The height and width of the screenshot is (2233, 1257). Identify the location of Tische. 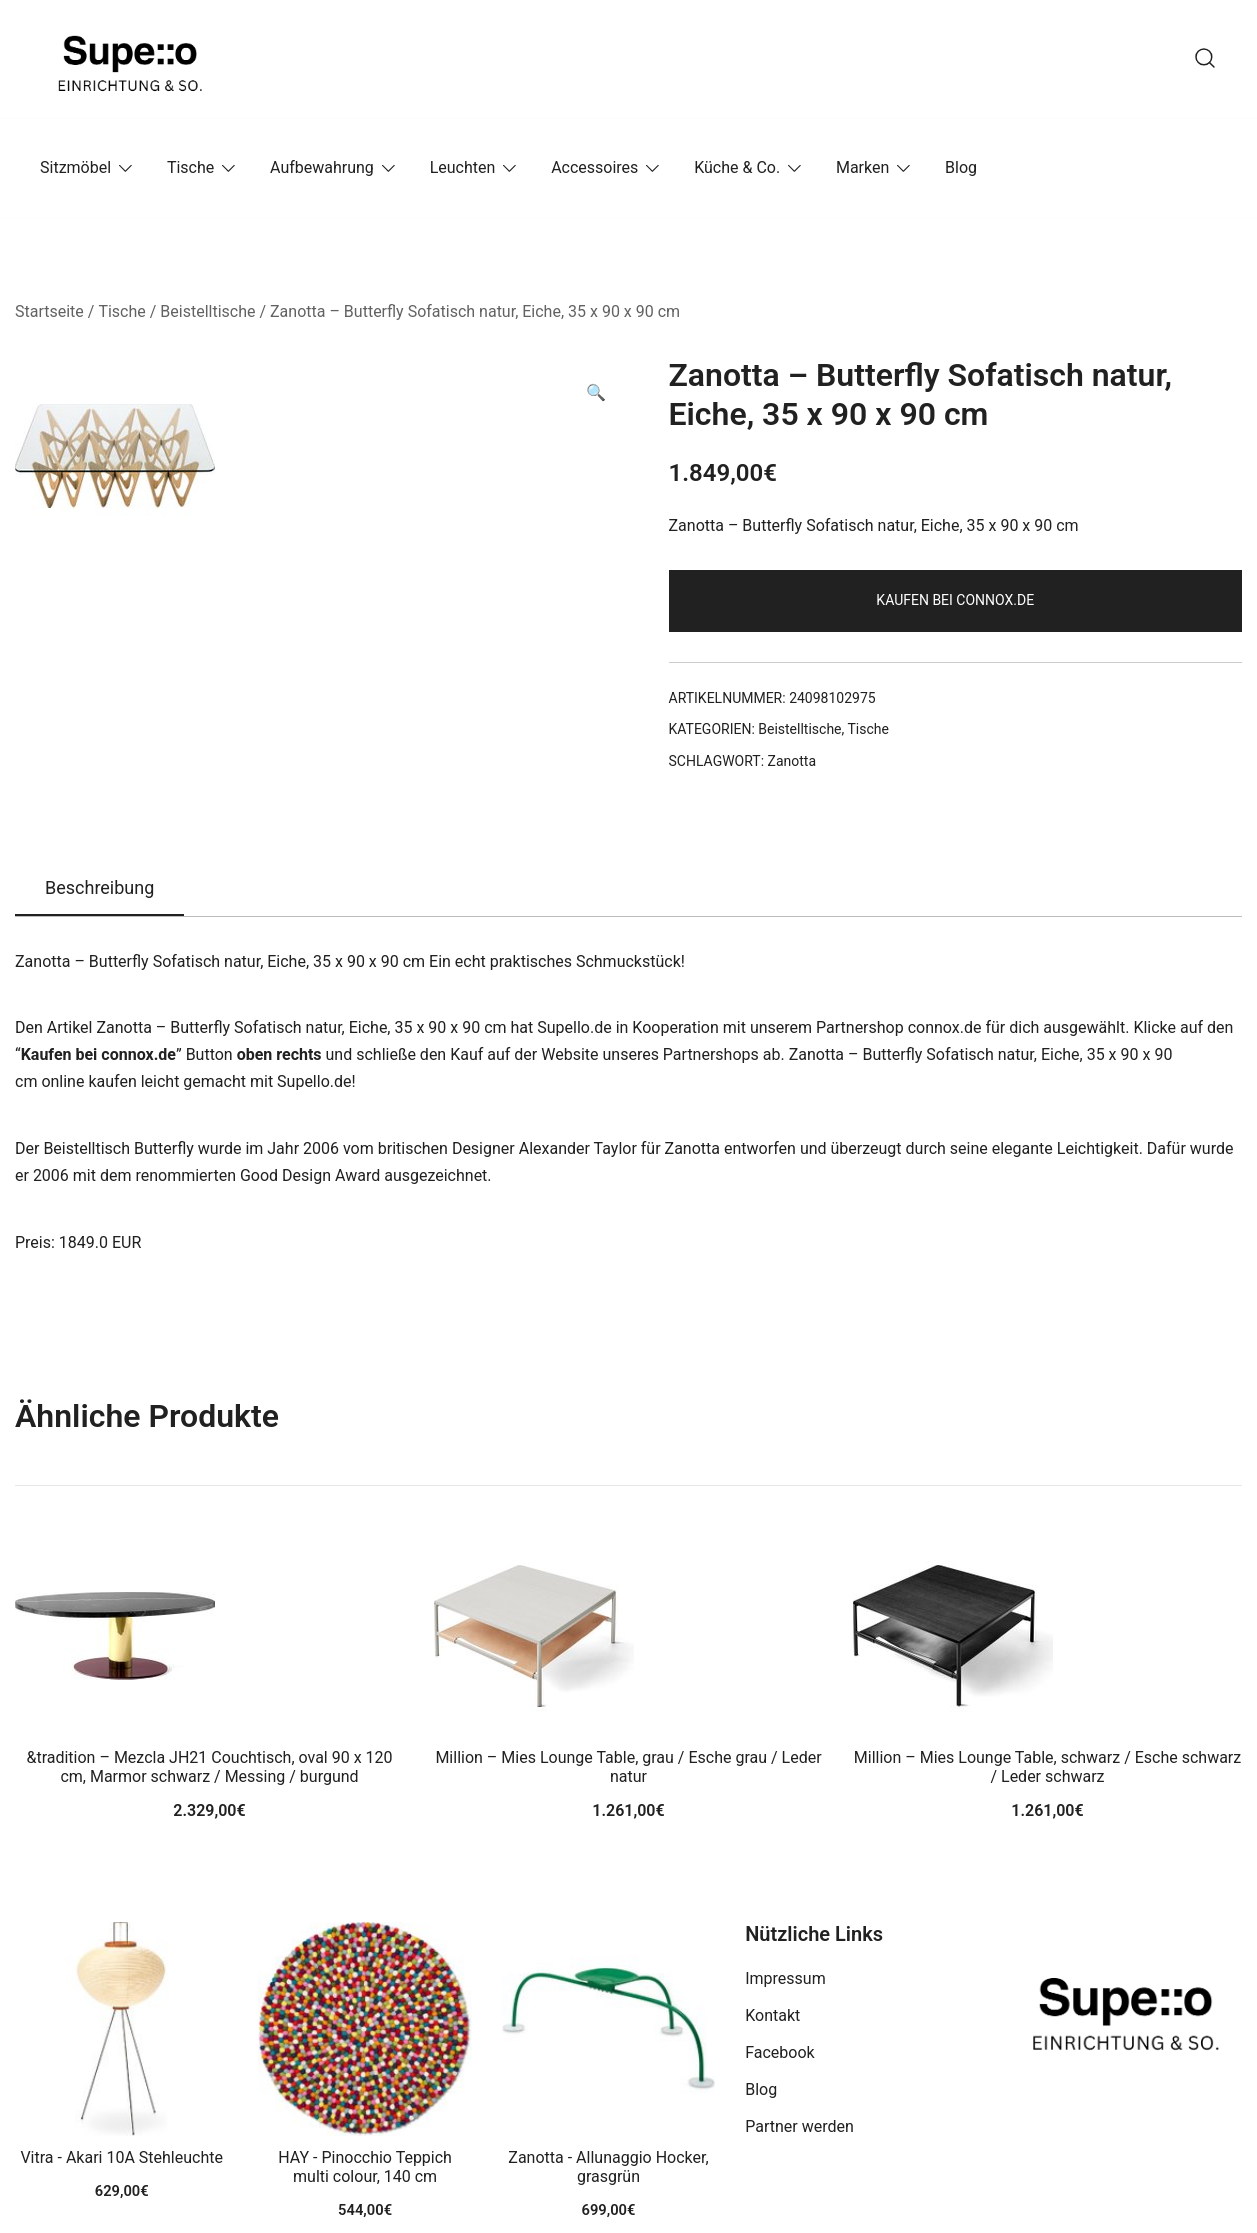
(190, 167).